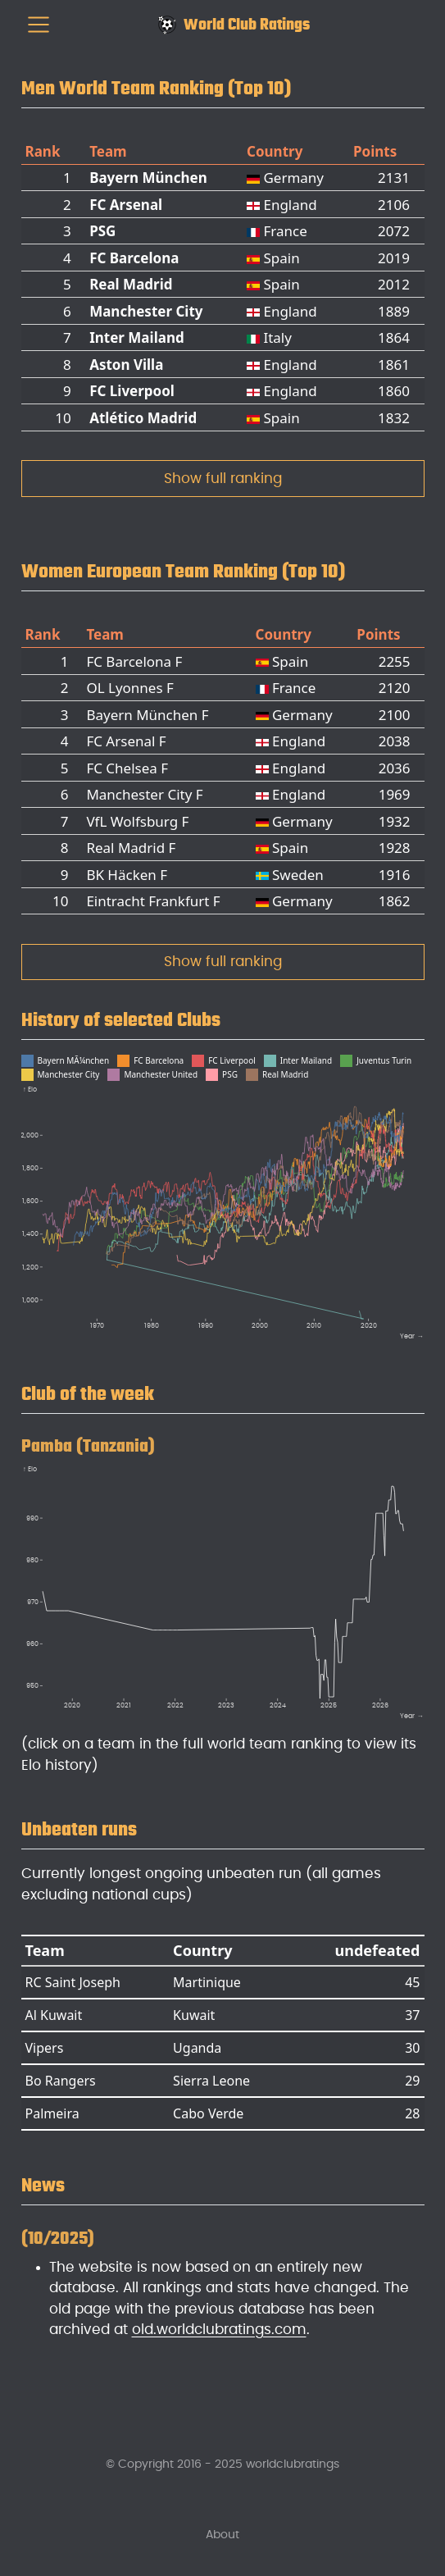  What do you see at coordinates (125, 204) in the screenshot?
I see `FC Arsenal` at bounding box center [125, 204].